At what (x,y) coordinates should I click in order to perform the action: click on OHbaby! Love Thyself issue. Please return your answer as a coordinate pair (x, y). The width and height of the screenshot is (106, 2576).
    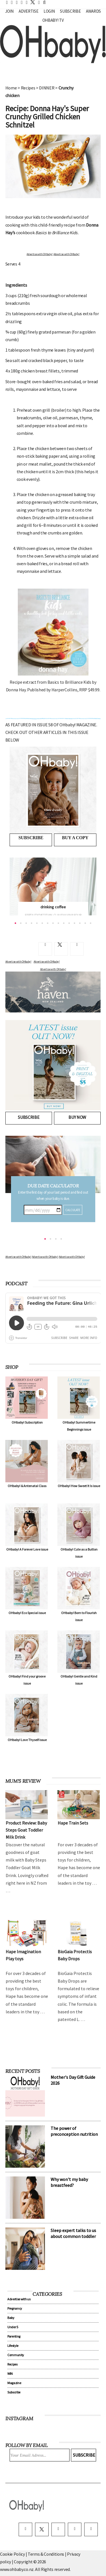
    Looking at the image, I should click on (27, 1740).